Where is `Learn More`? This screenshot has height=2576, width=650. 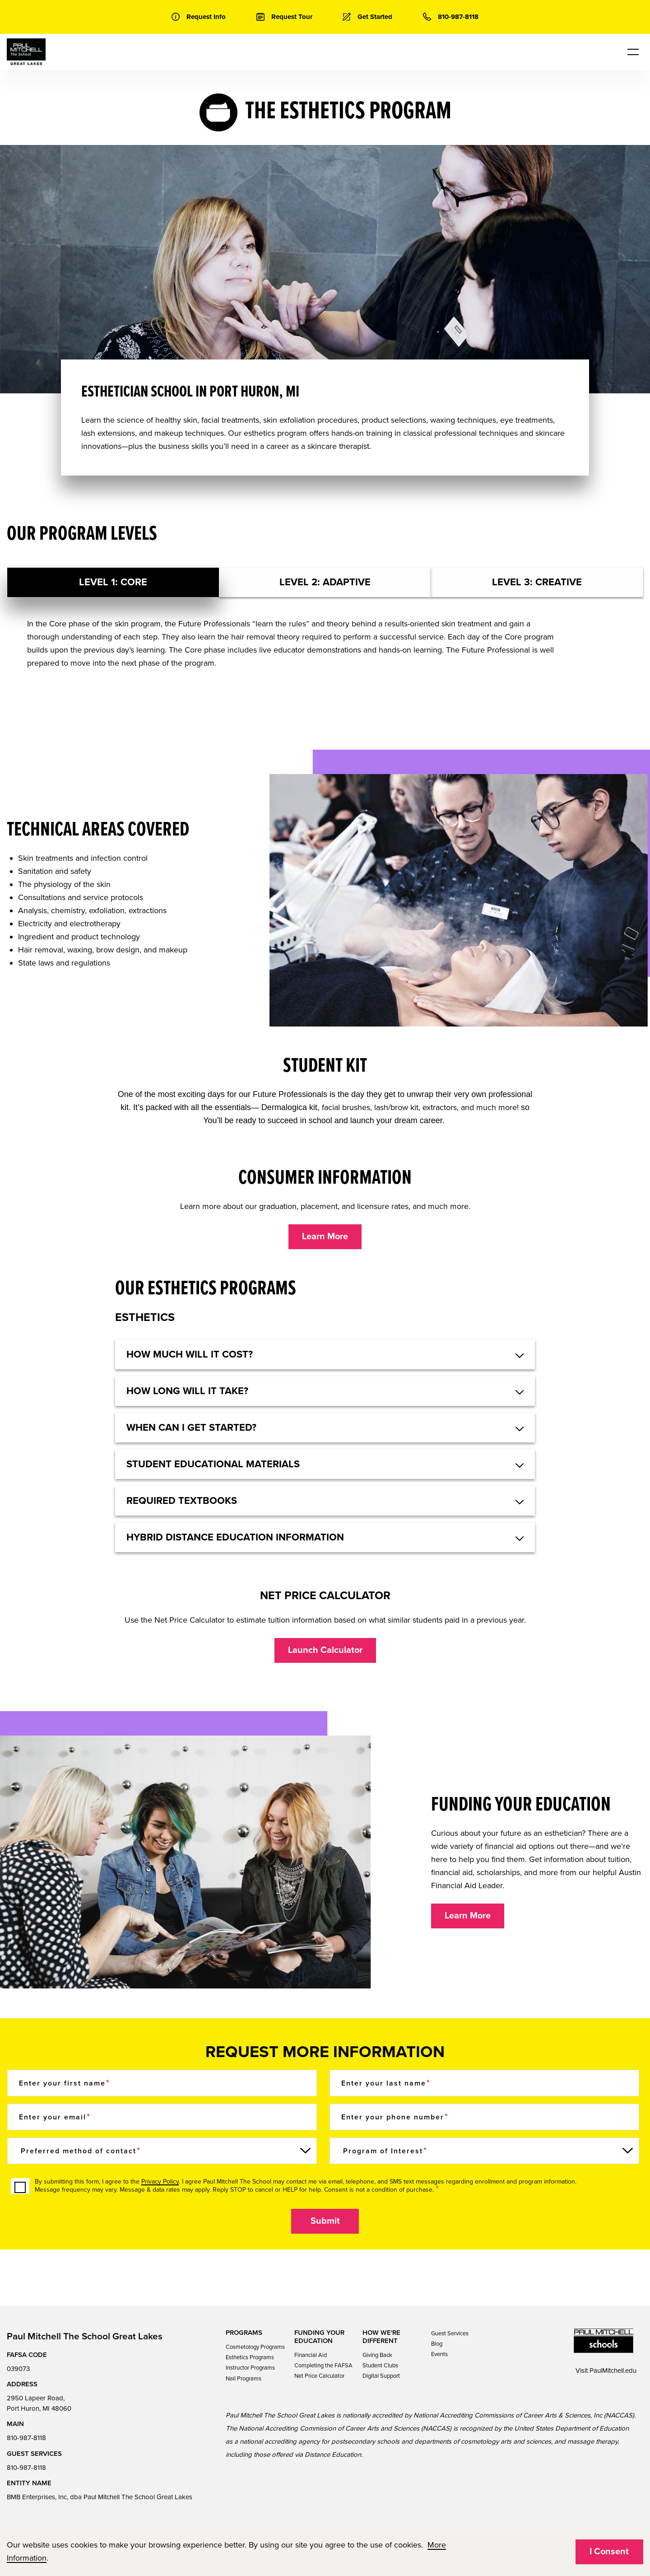
Learn More is located at coordinates (325, 1236).